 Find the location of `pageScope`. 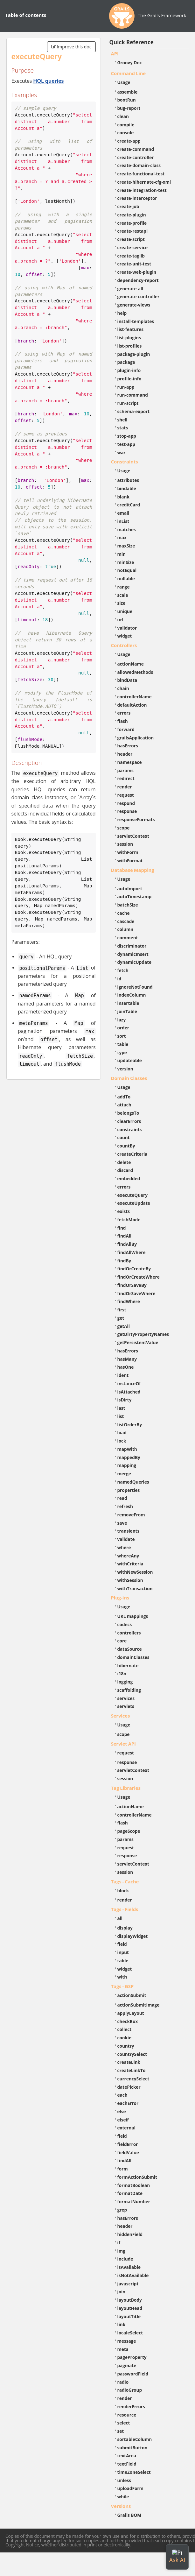

pageScope is located at coordinates (128, 1831).